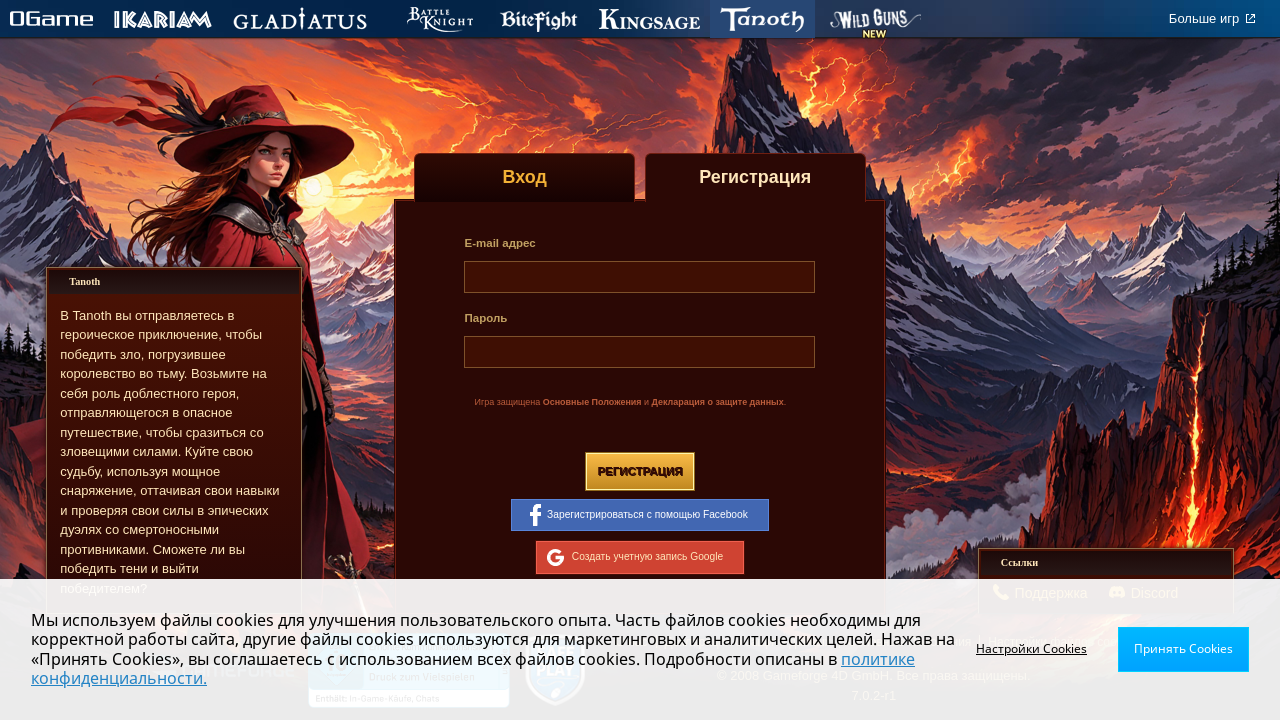 The height and width of the screenshot is (720, 1280). What do you see at coordinates (635, 557) in the screenshot?
I see `Создать учетную запись Google` at bounding box center [635, 557].